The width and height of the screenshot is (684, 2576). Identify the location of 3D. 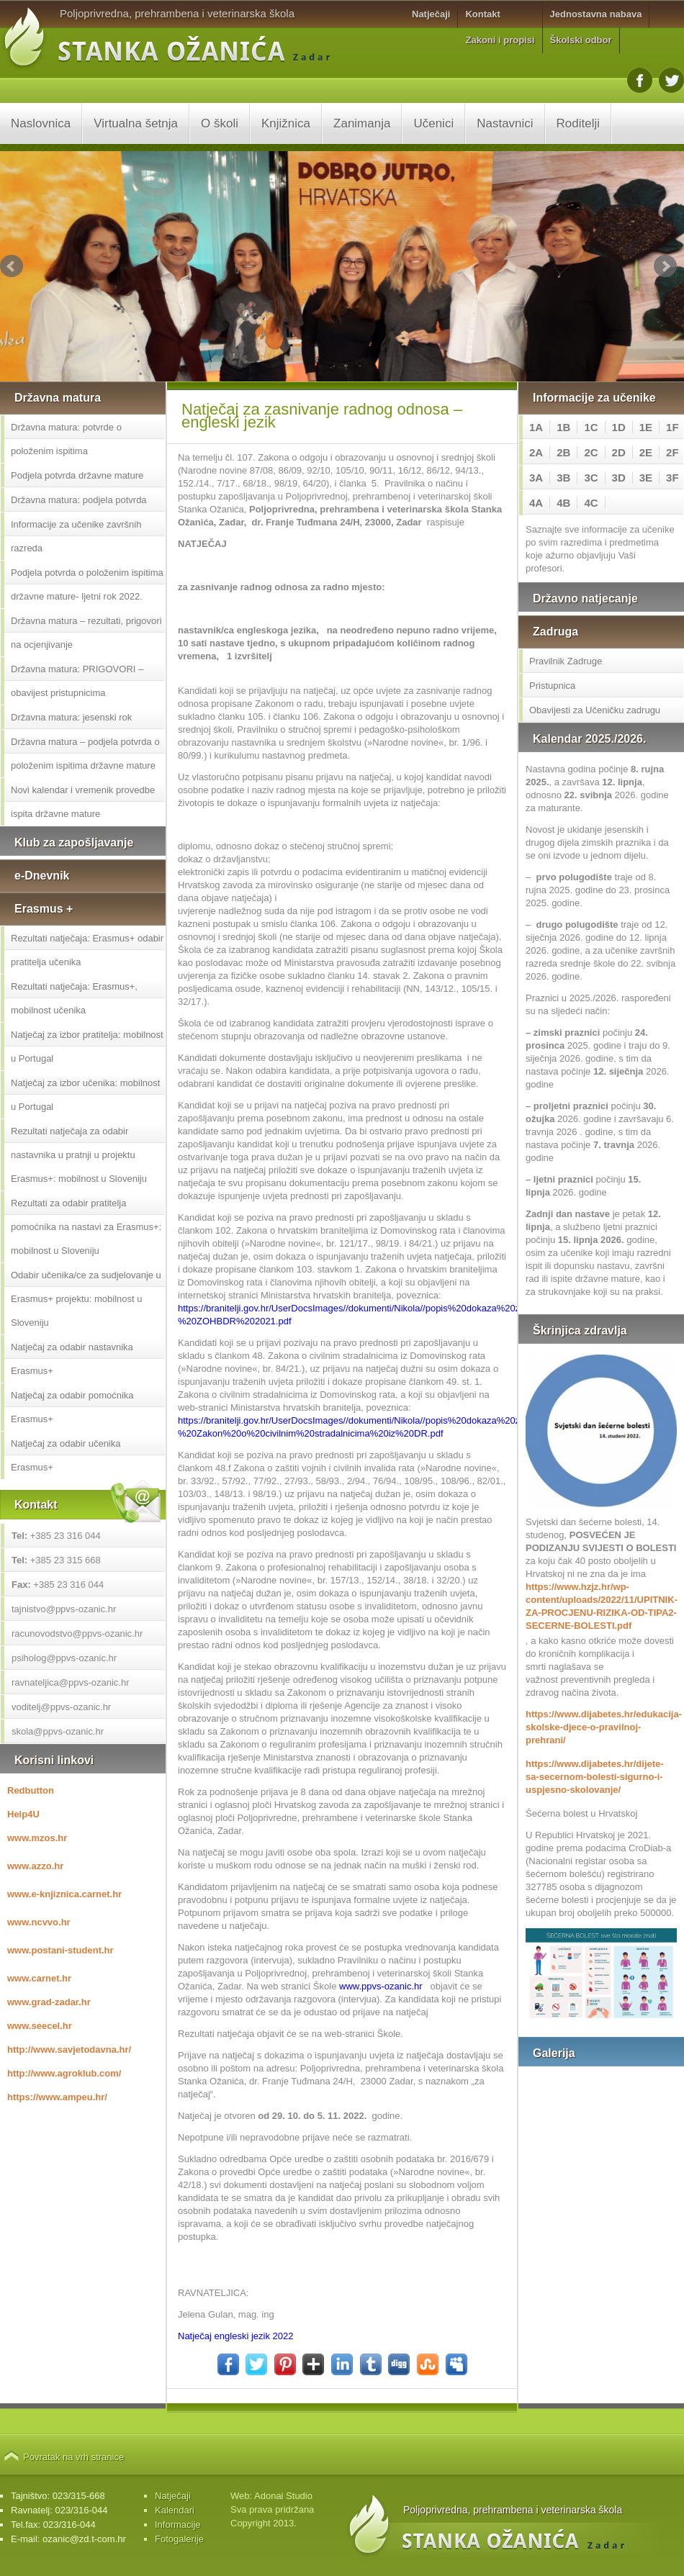
(619, 477).